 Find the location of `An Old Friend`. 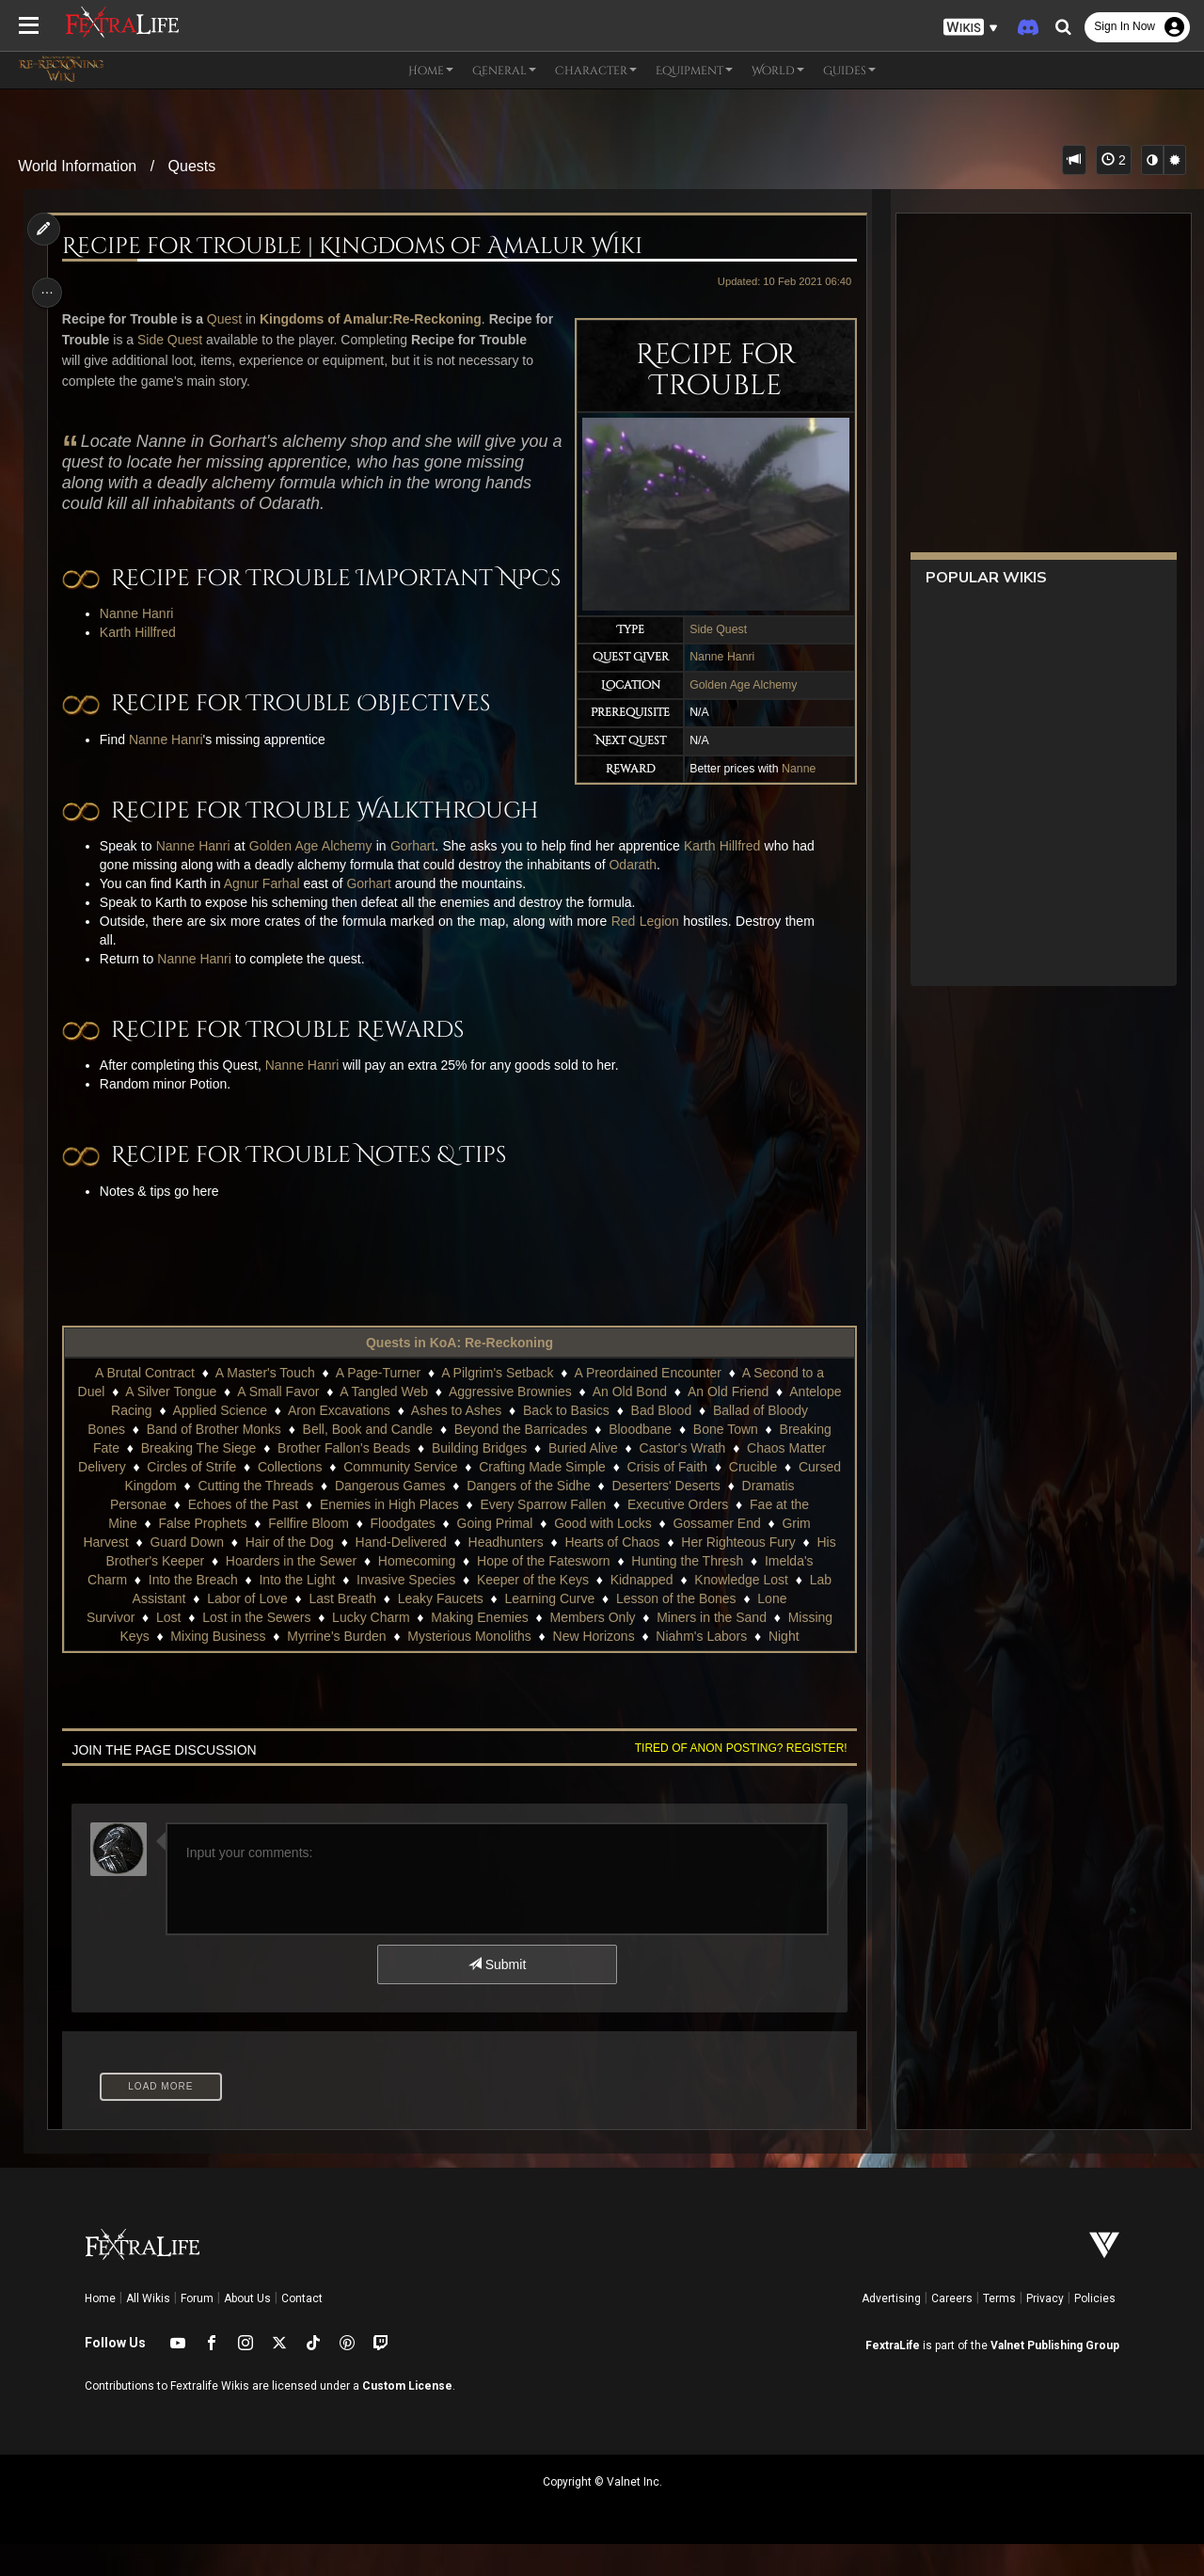

An Old Friend is located at coordinates (727, 1423).